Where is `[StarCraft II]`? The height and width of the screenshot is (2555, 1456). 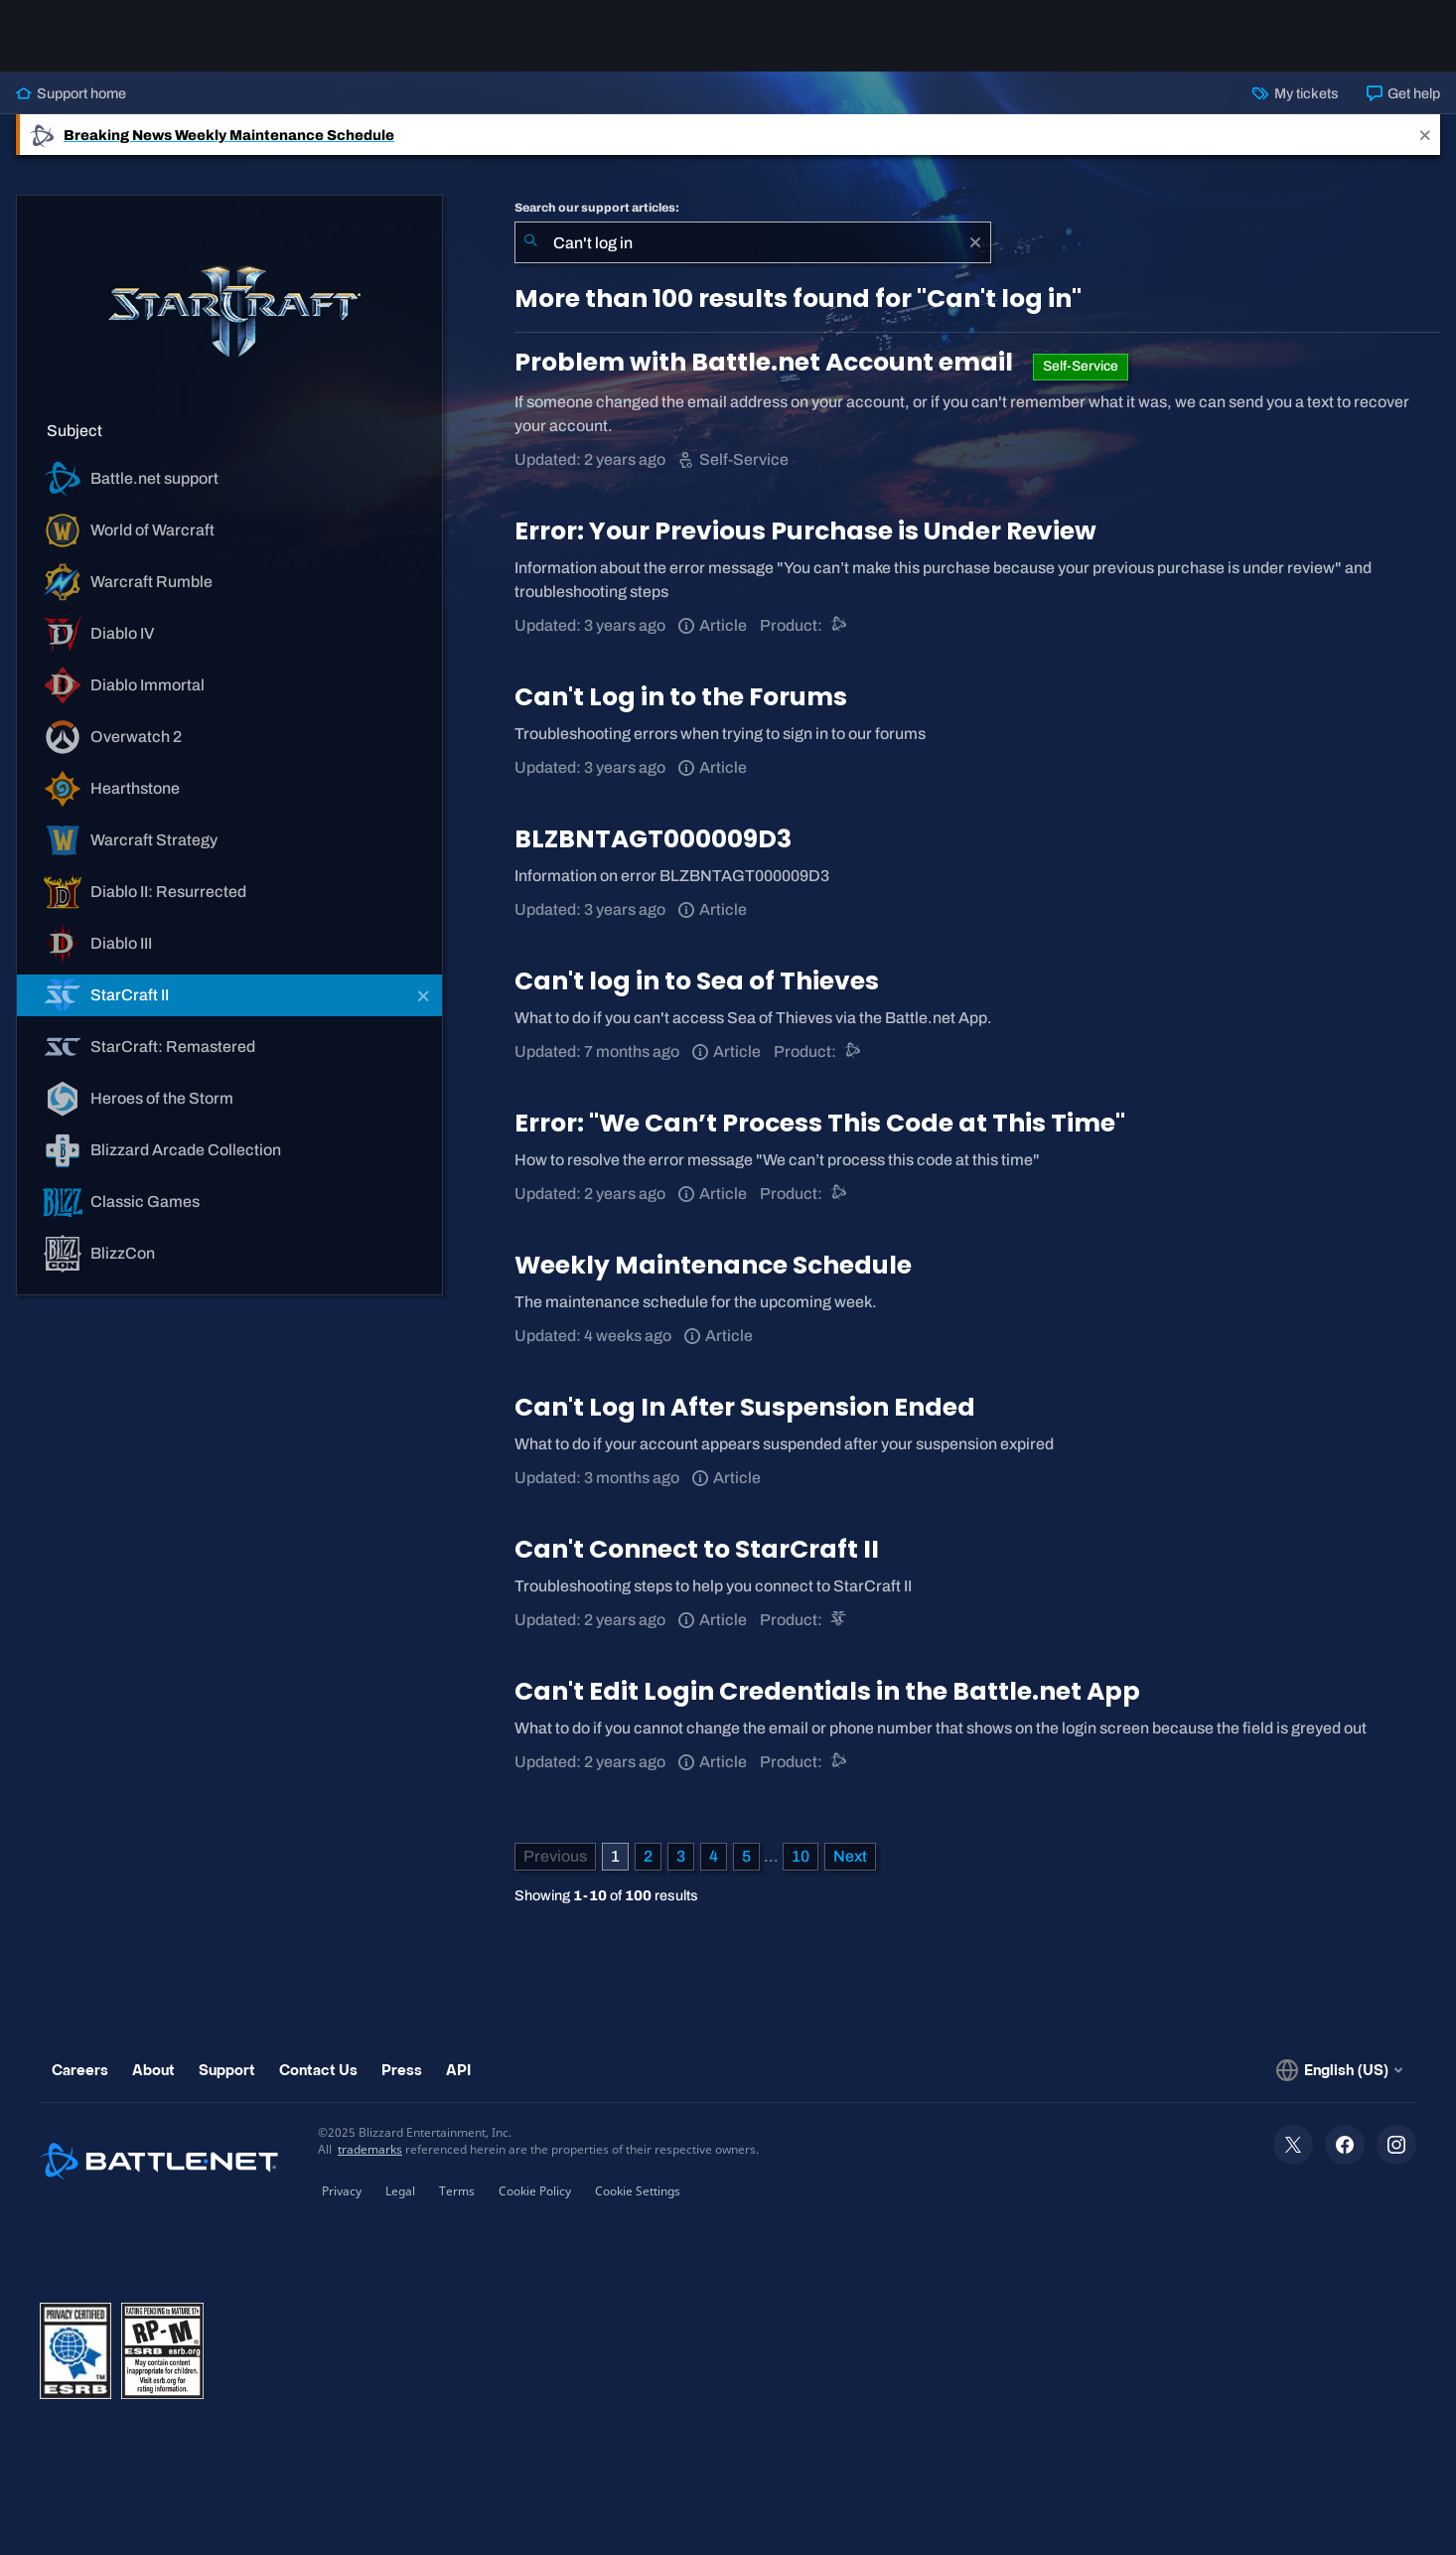
[StarCraft II] is located at coordinates (839, 1619).